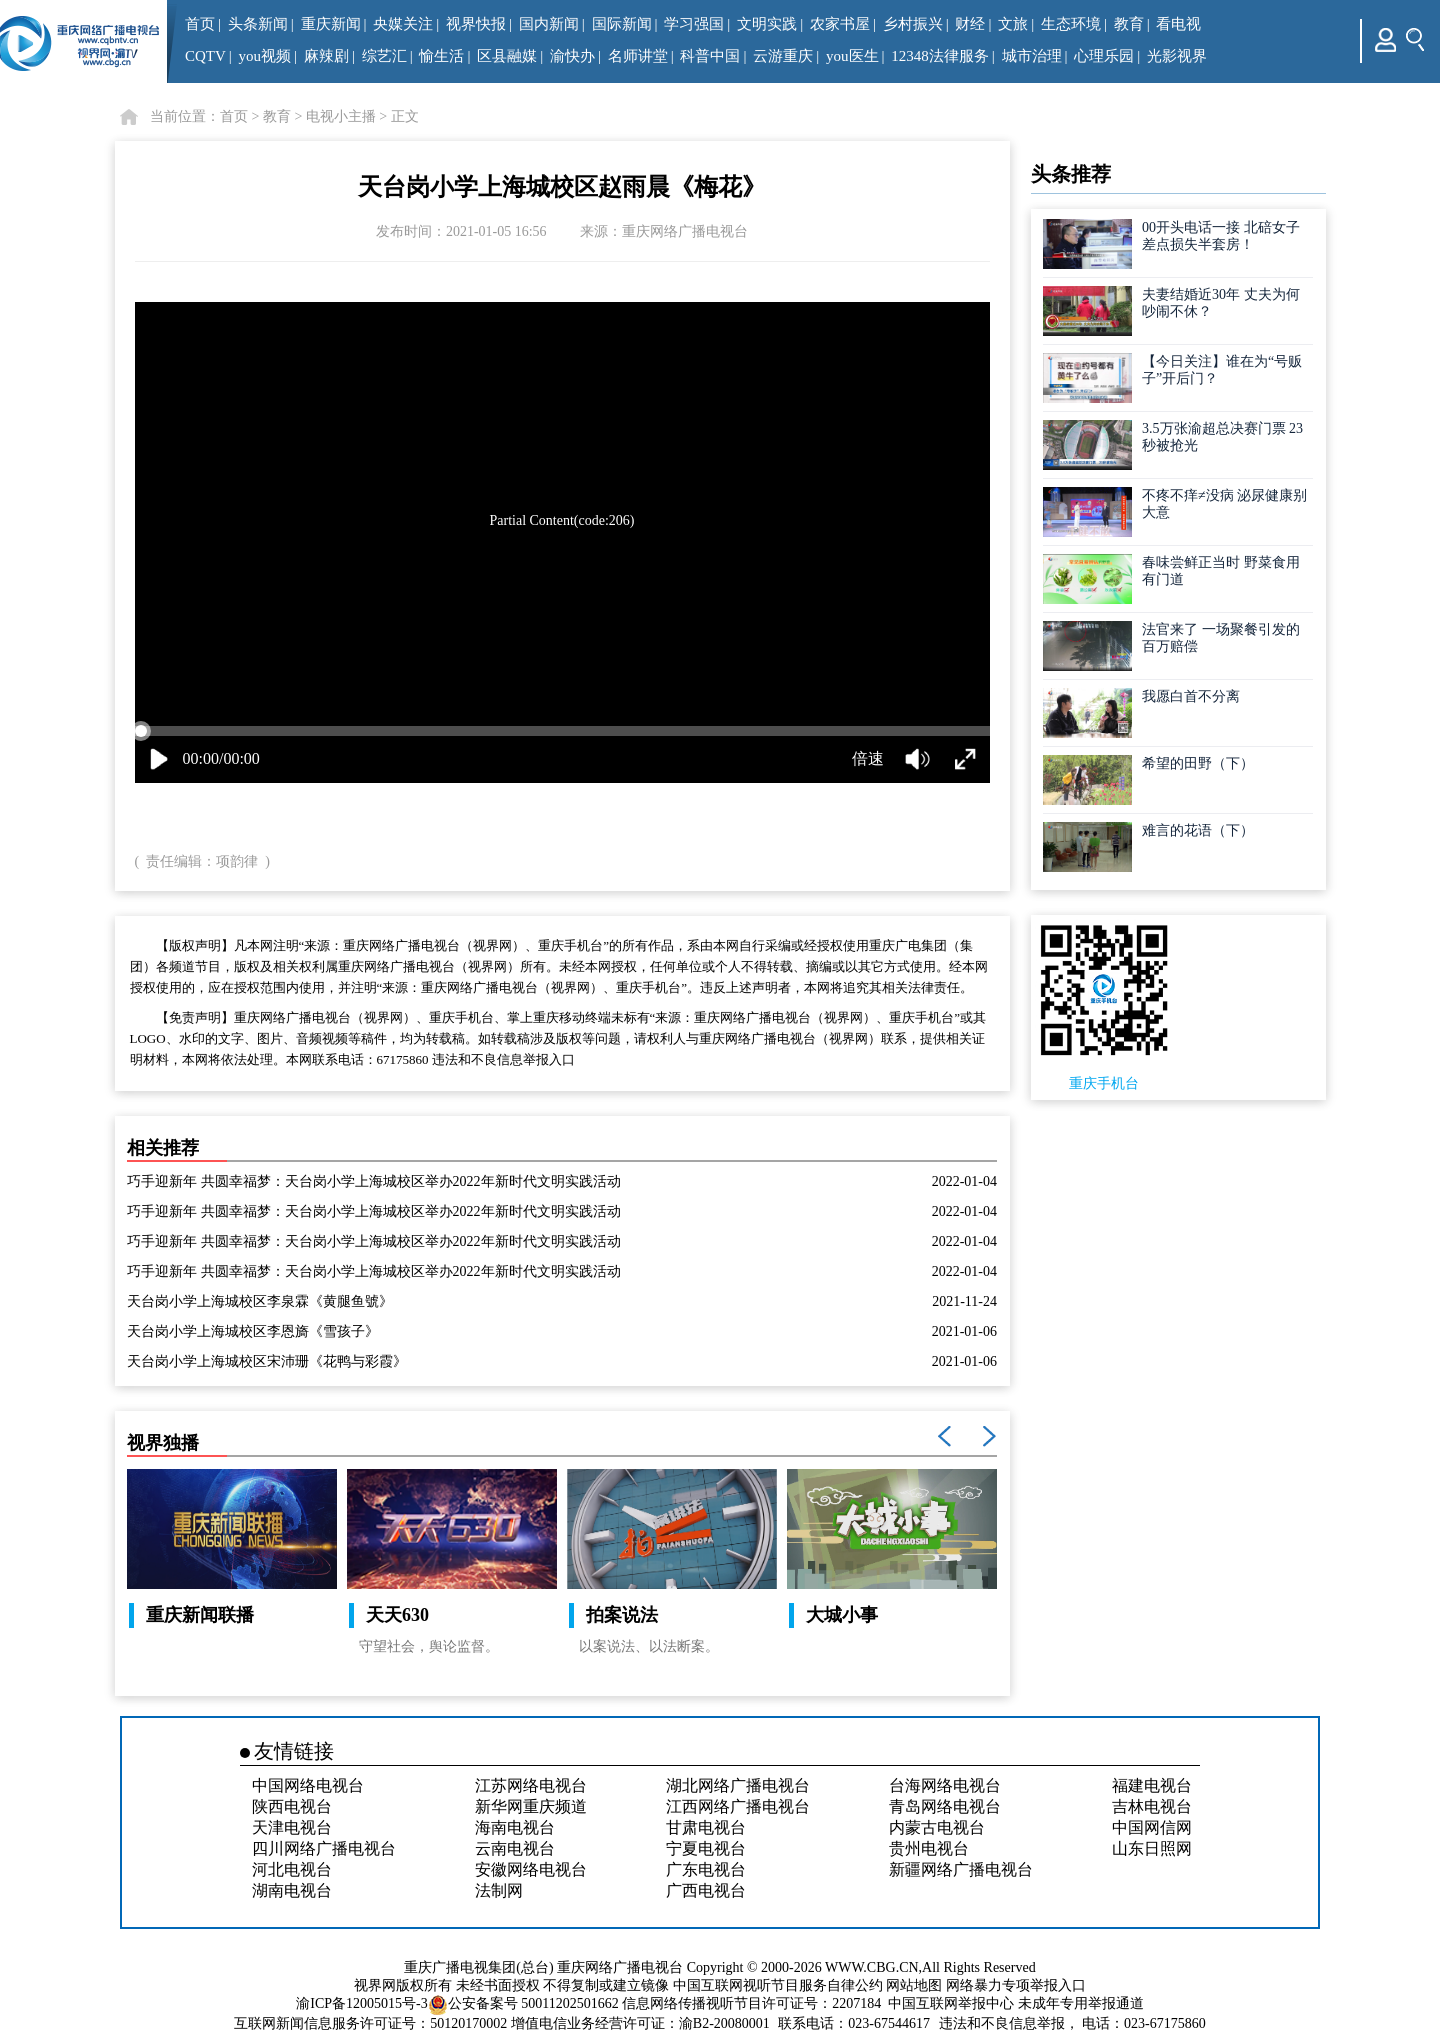  I want to click on 违法和不良信息举报，, so click(1009, 2023).